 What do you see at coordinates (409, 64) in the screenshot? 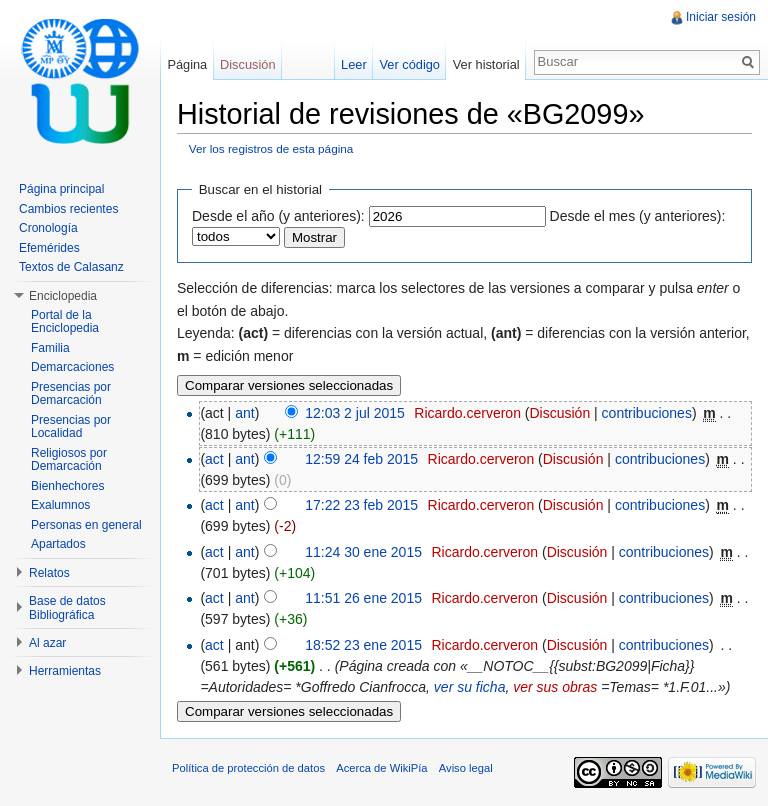
I see `Ver código` at bounding box center [409, 64].